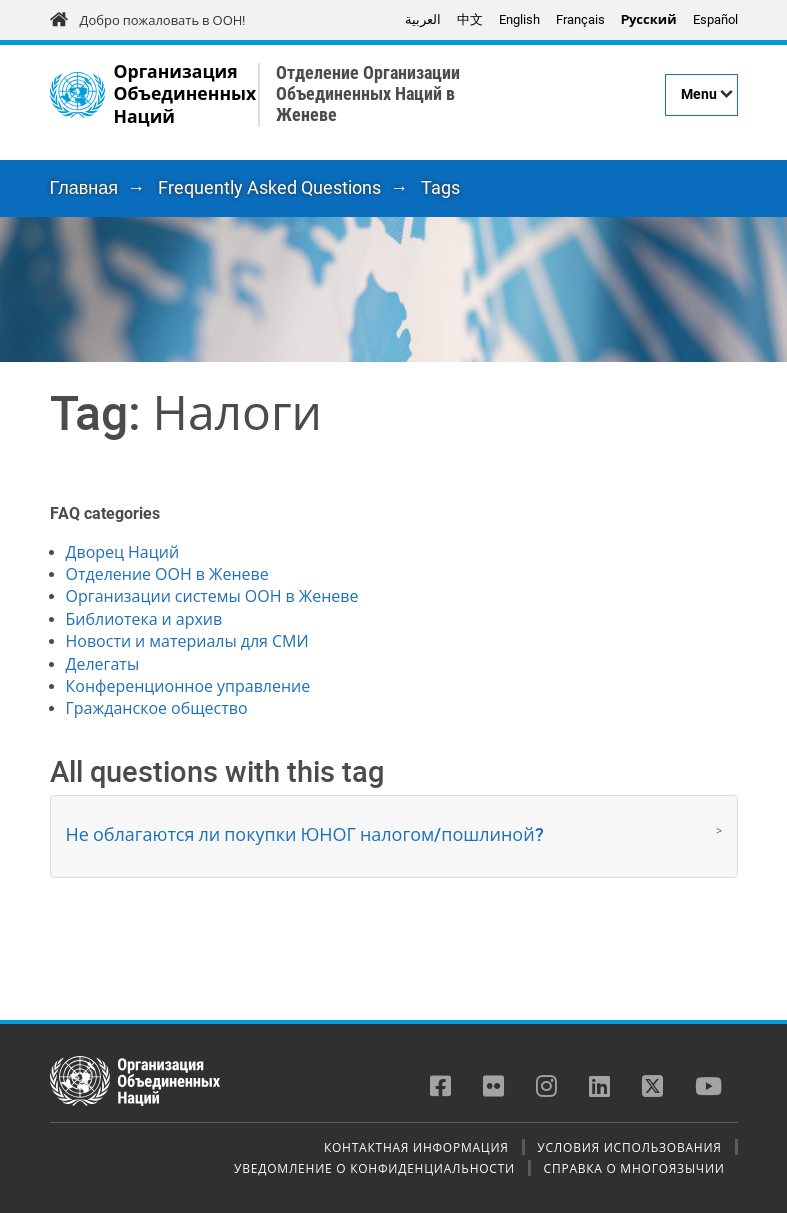  What do you see at coordinates (580, 19) in the screenshot?
I see `Français` at bounding box center [580, 19].